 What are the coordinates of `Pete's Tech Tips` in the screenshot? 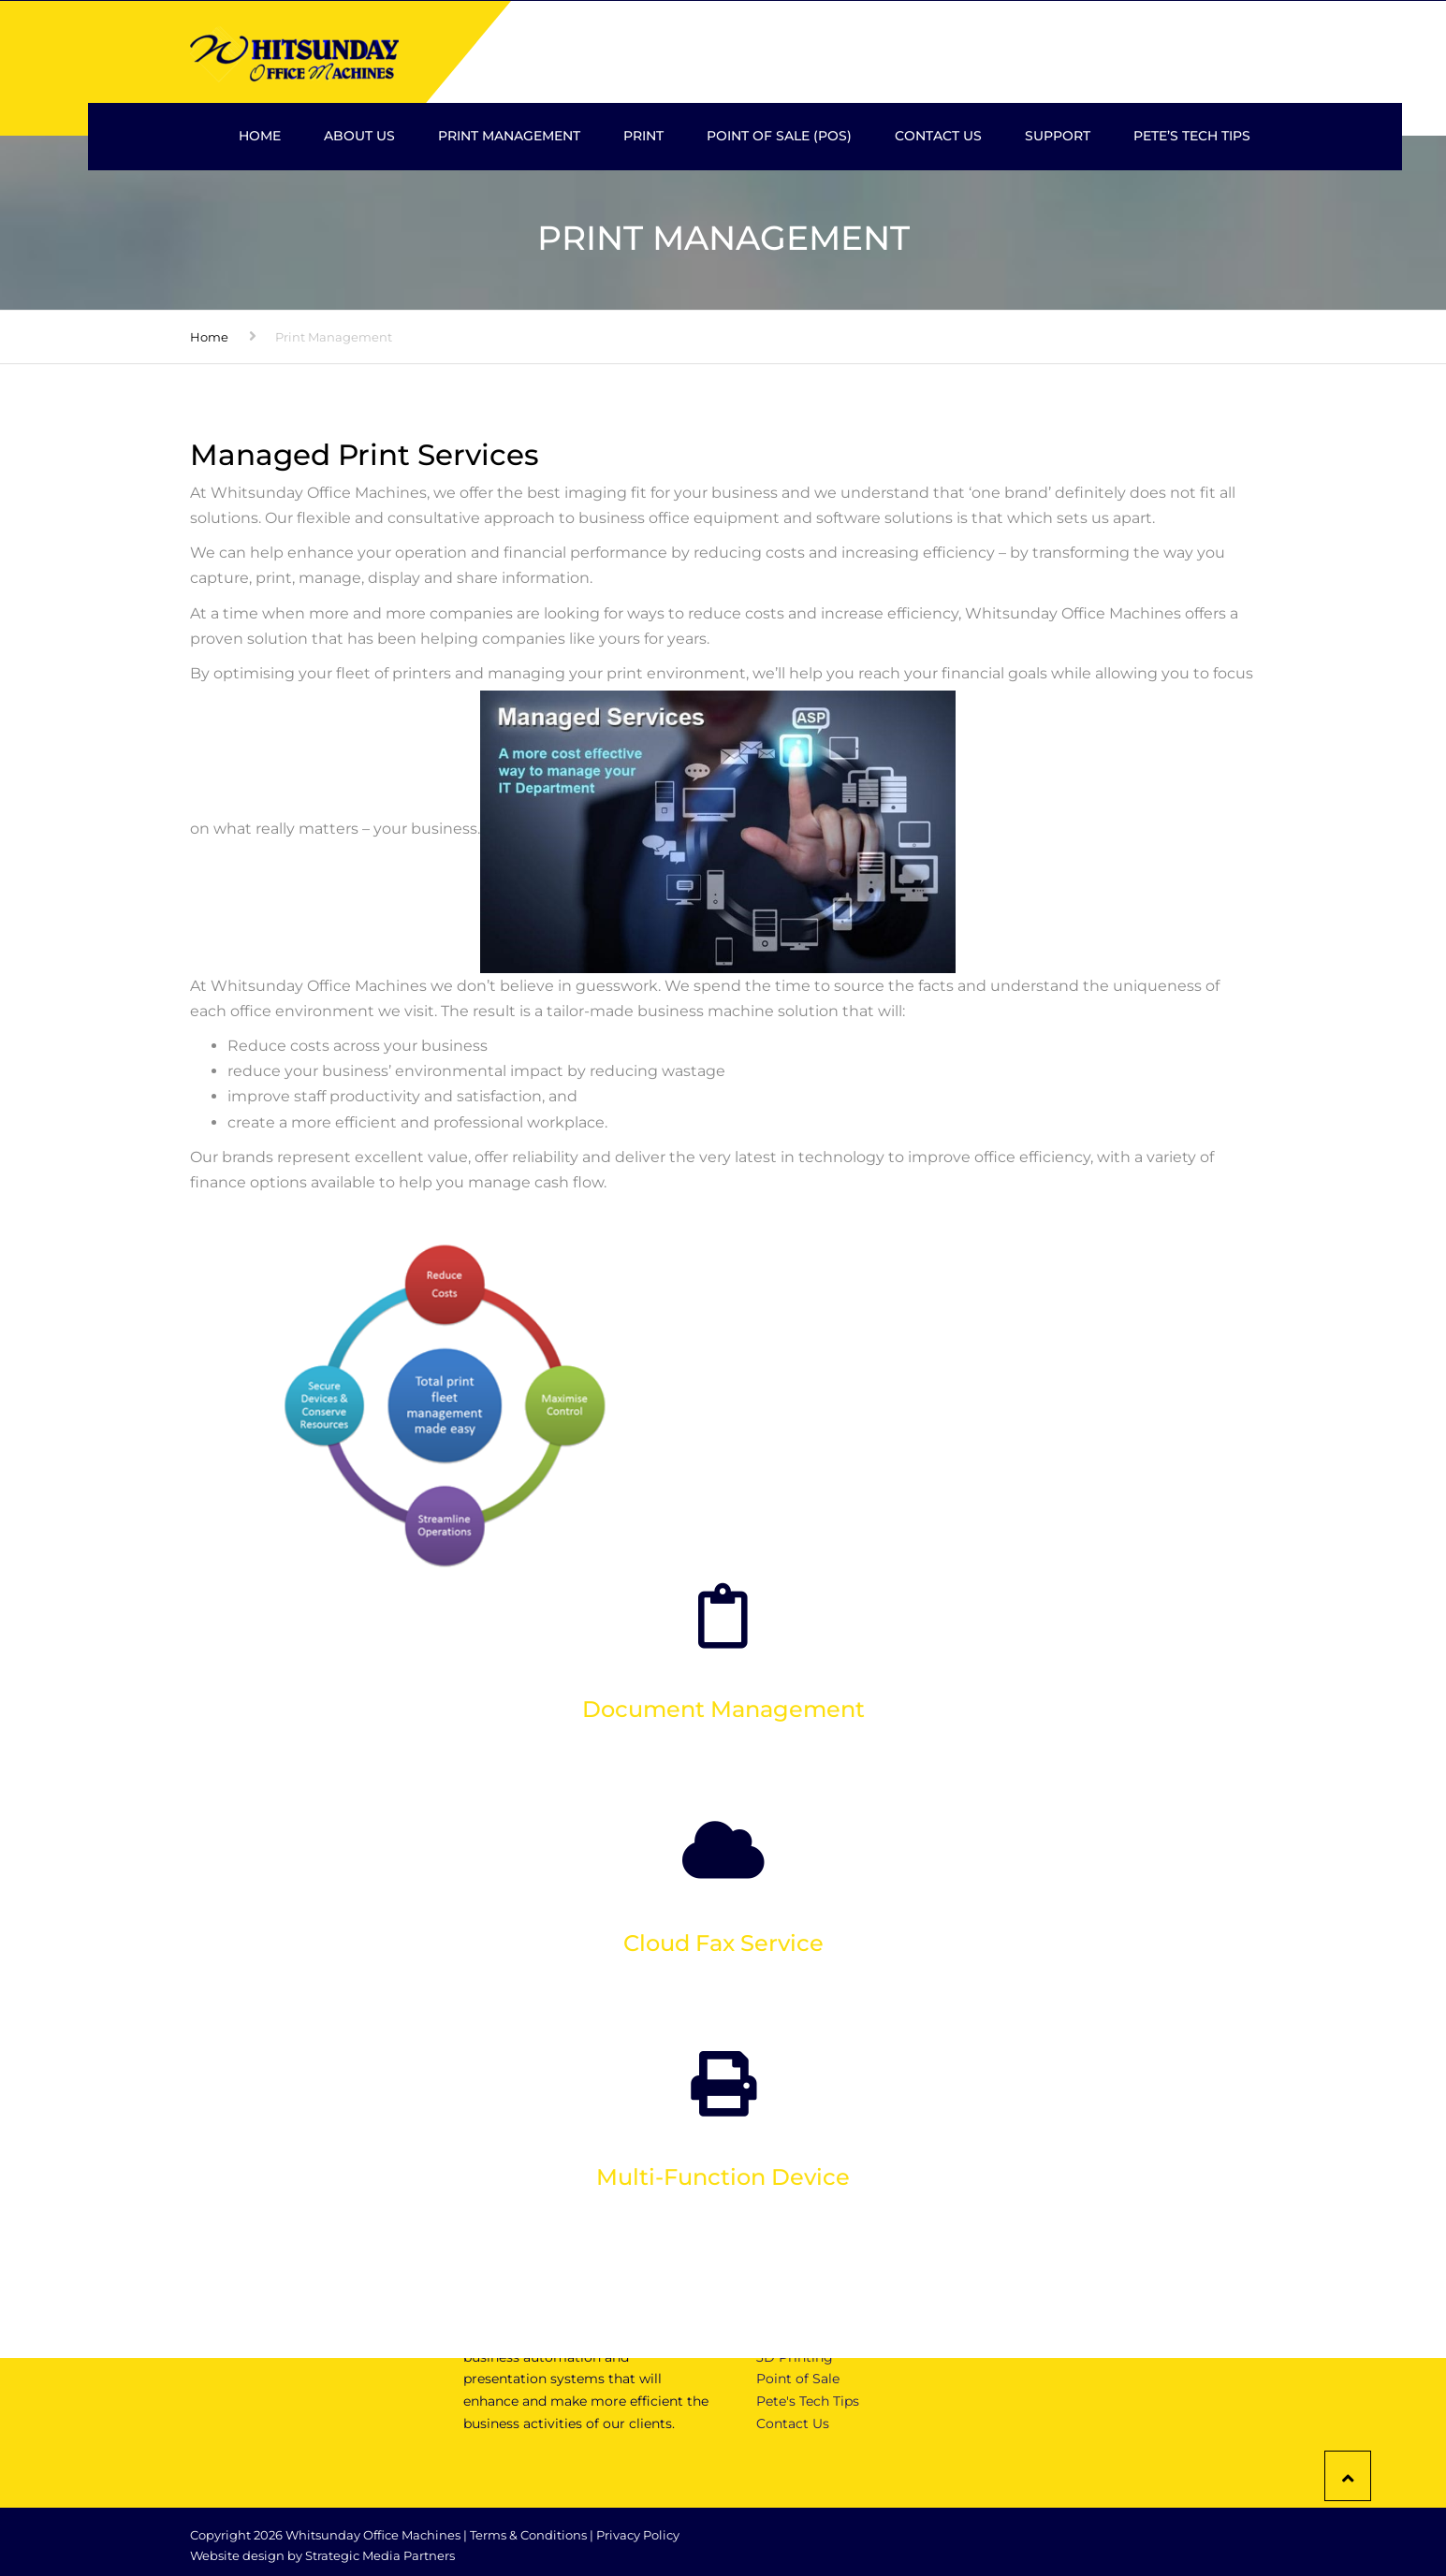 It's located at (807, 2401).